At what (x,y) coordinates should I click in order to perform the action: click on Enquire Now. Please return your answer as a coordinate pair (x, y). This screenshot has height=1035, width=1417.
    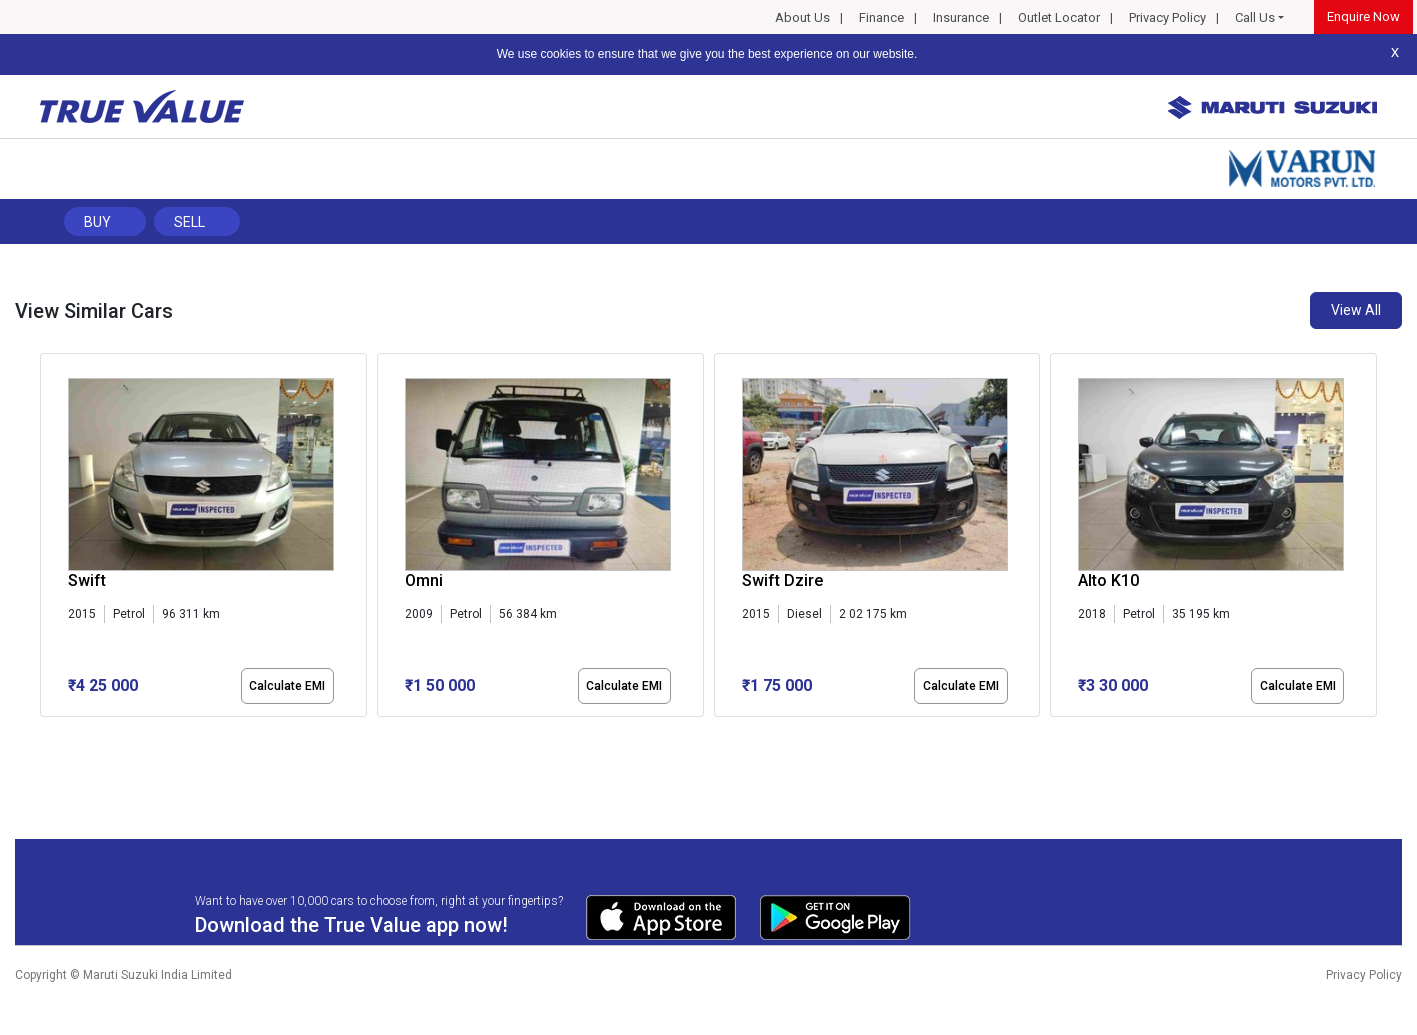
    Looking at the image, I should click on (1363, 16).